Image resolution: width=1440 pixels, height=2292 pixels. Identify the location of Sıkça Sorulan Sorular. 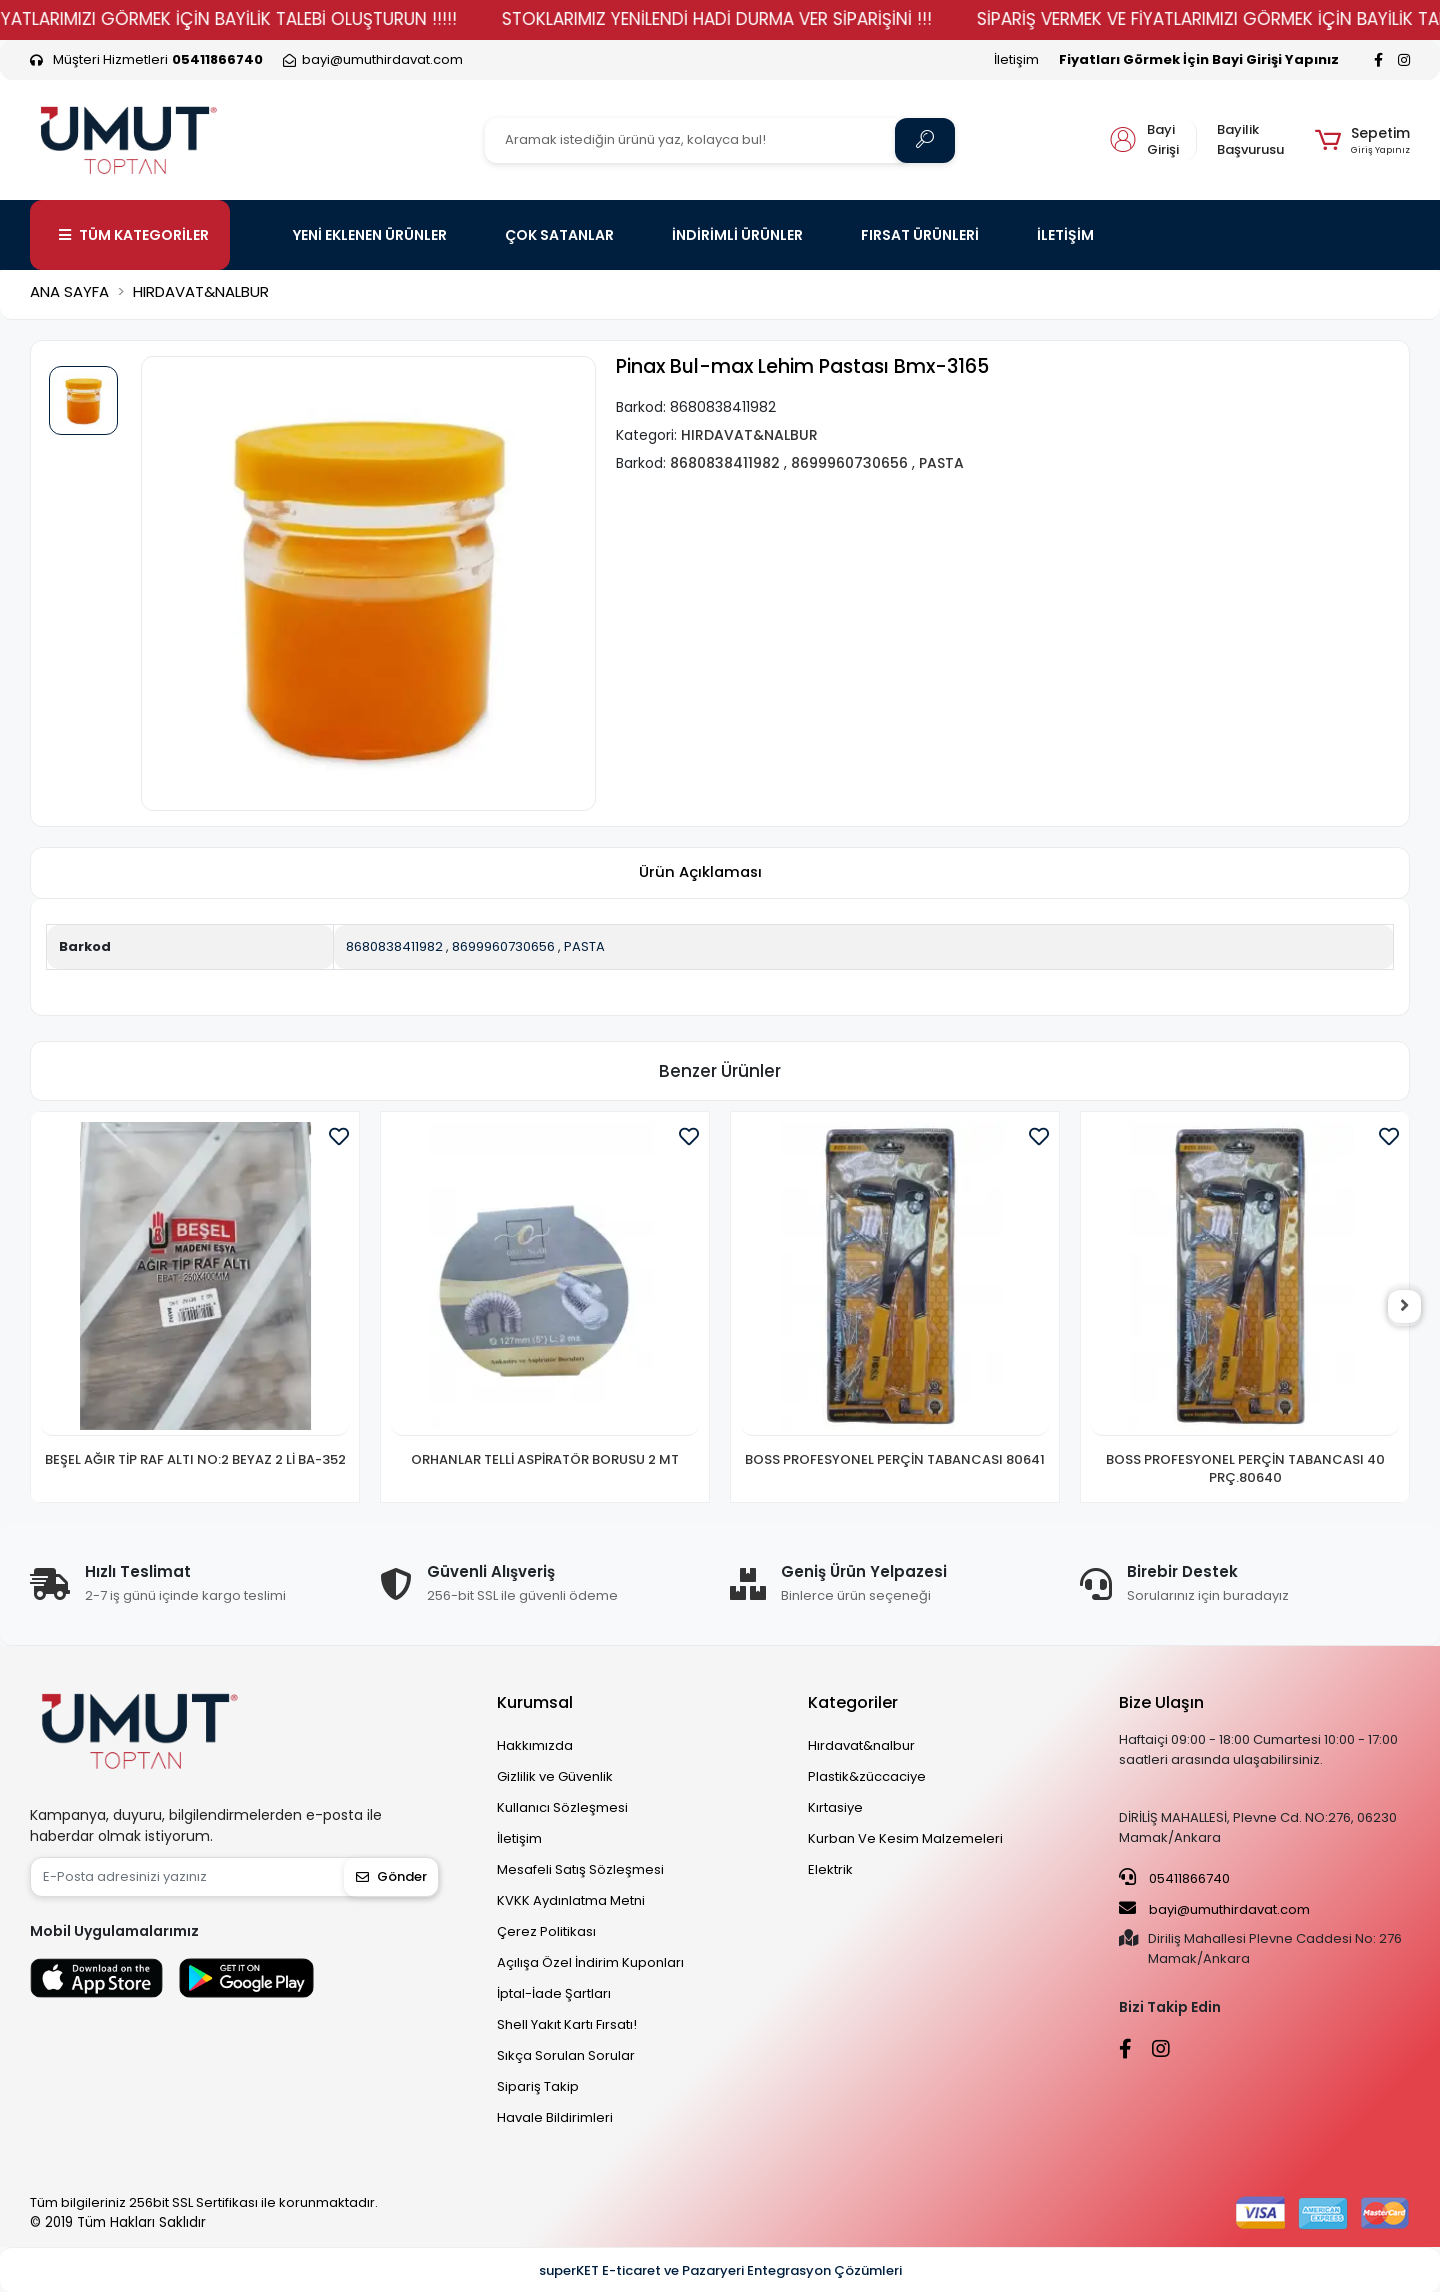
(566, 2055).